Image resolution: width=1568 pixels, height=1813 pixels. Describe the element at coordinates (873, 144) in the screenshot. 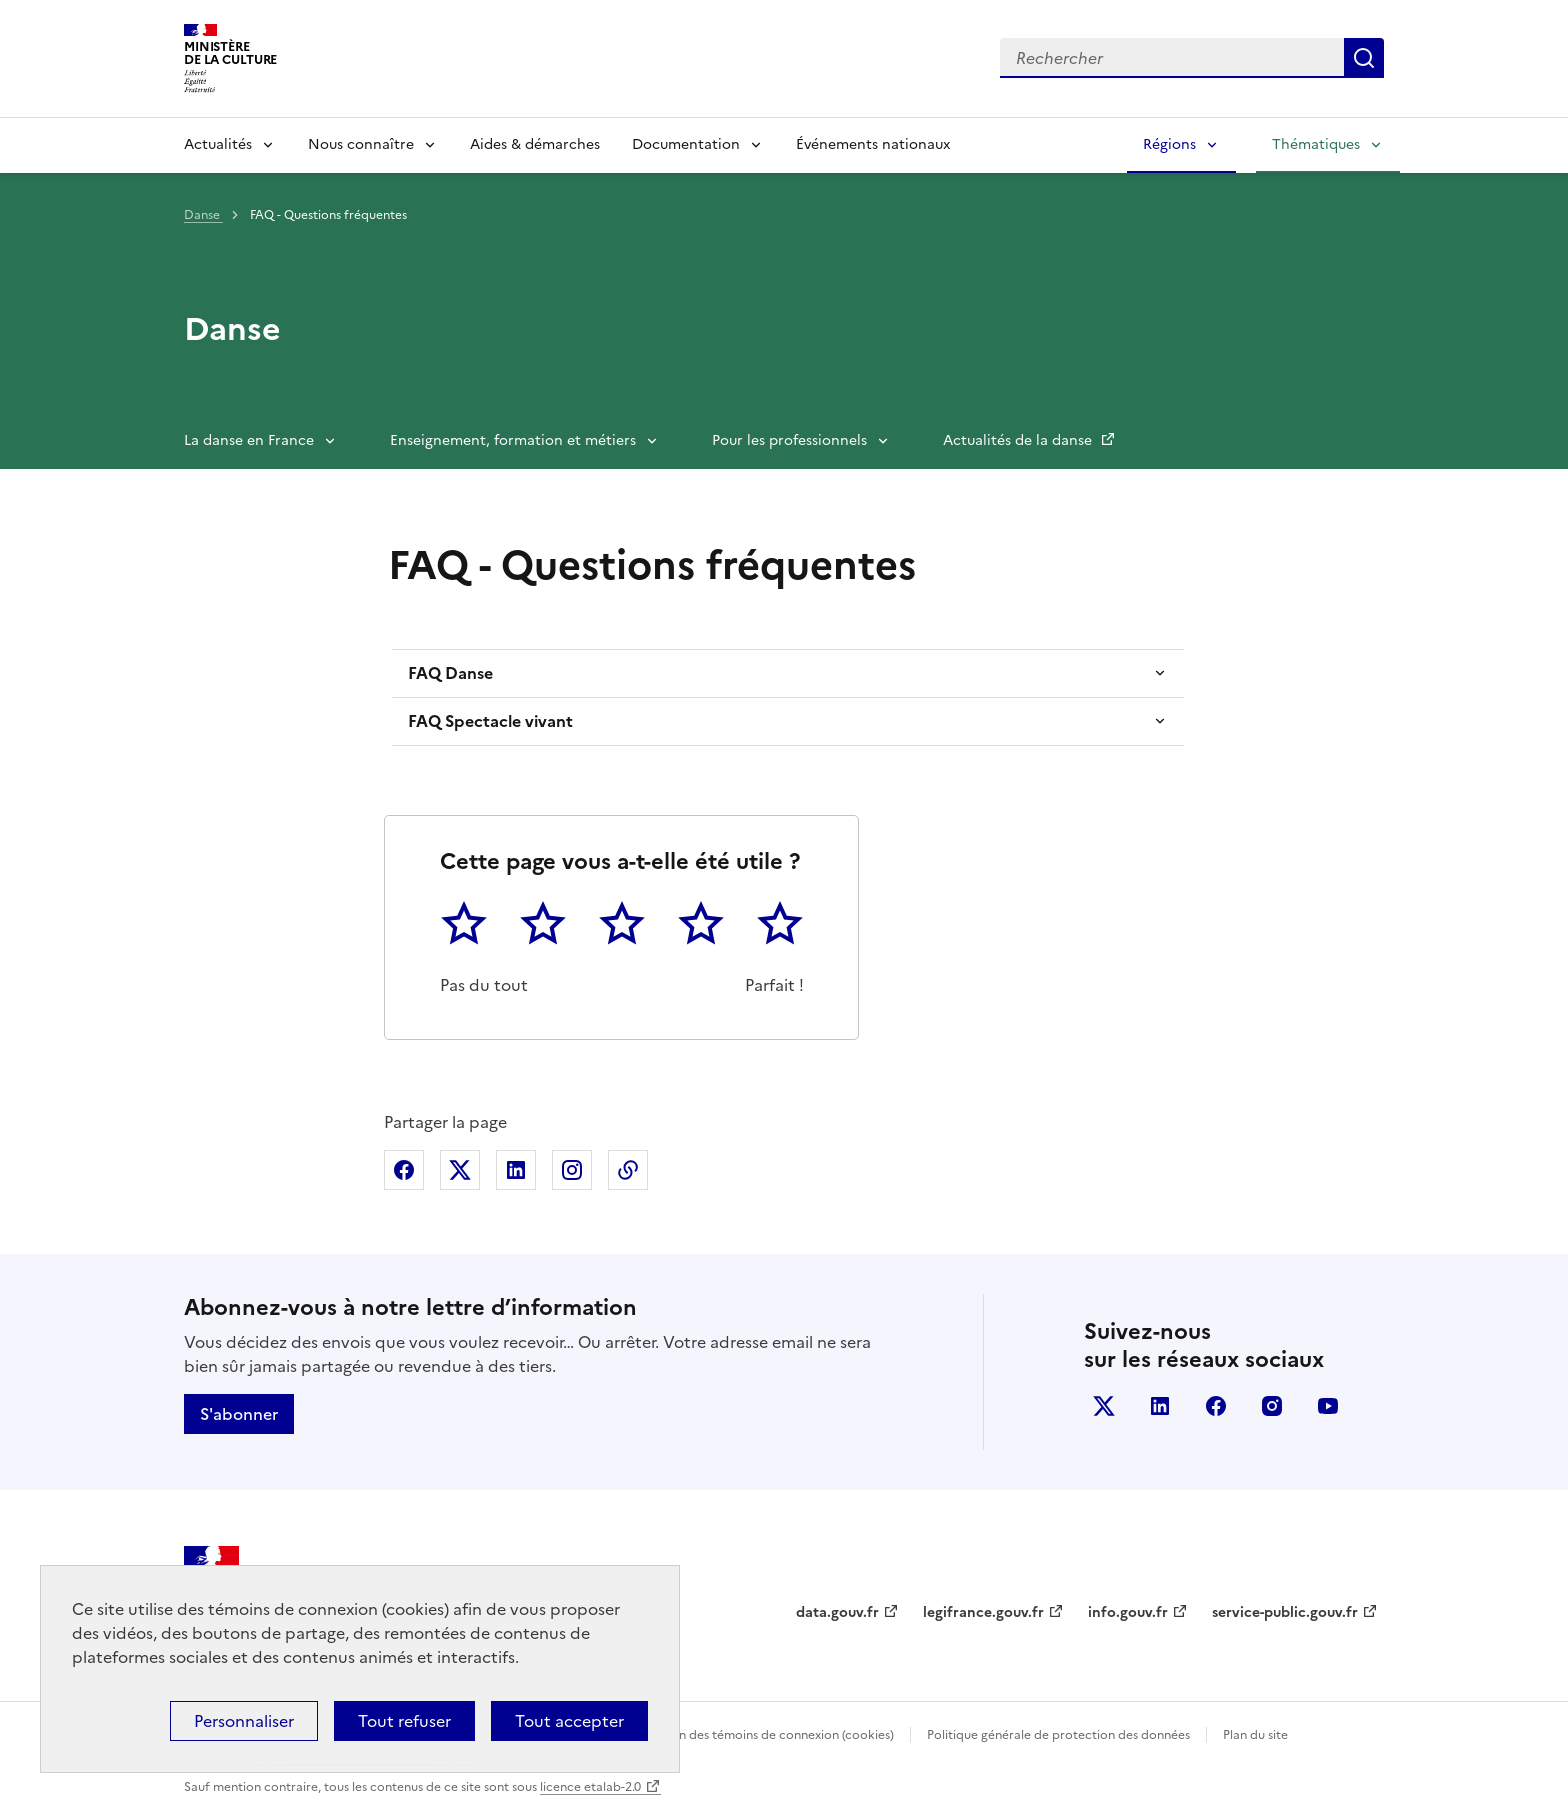

I see `Événements nationaux` at that location.